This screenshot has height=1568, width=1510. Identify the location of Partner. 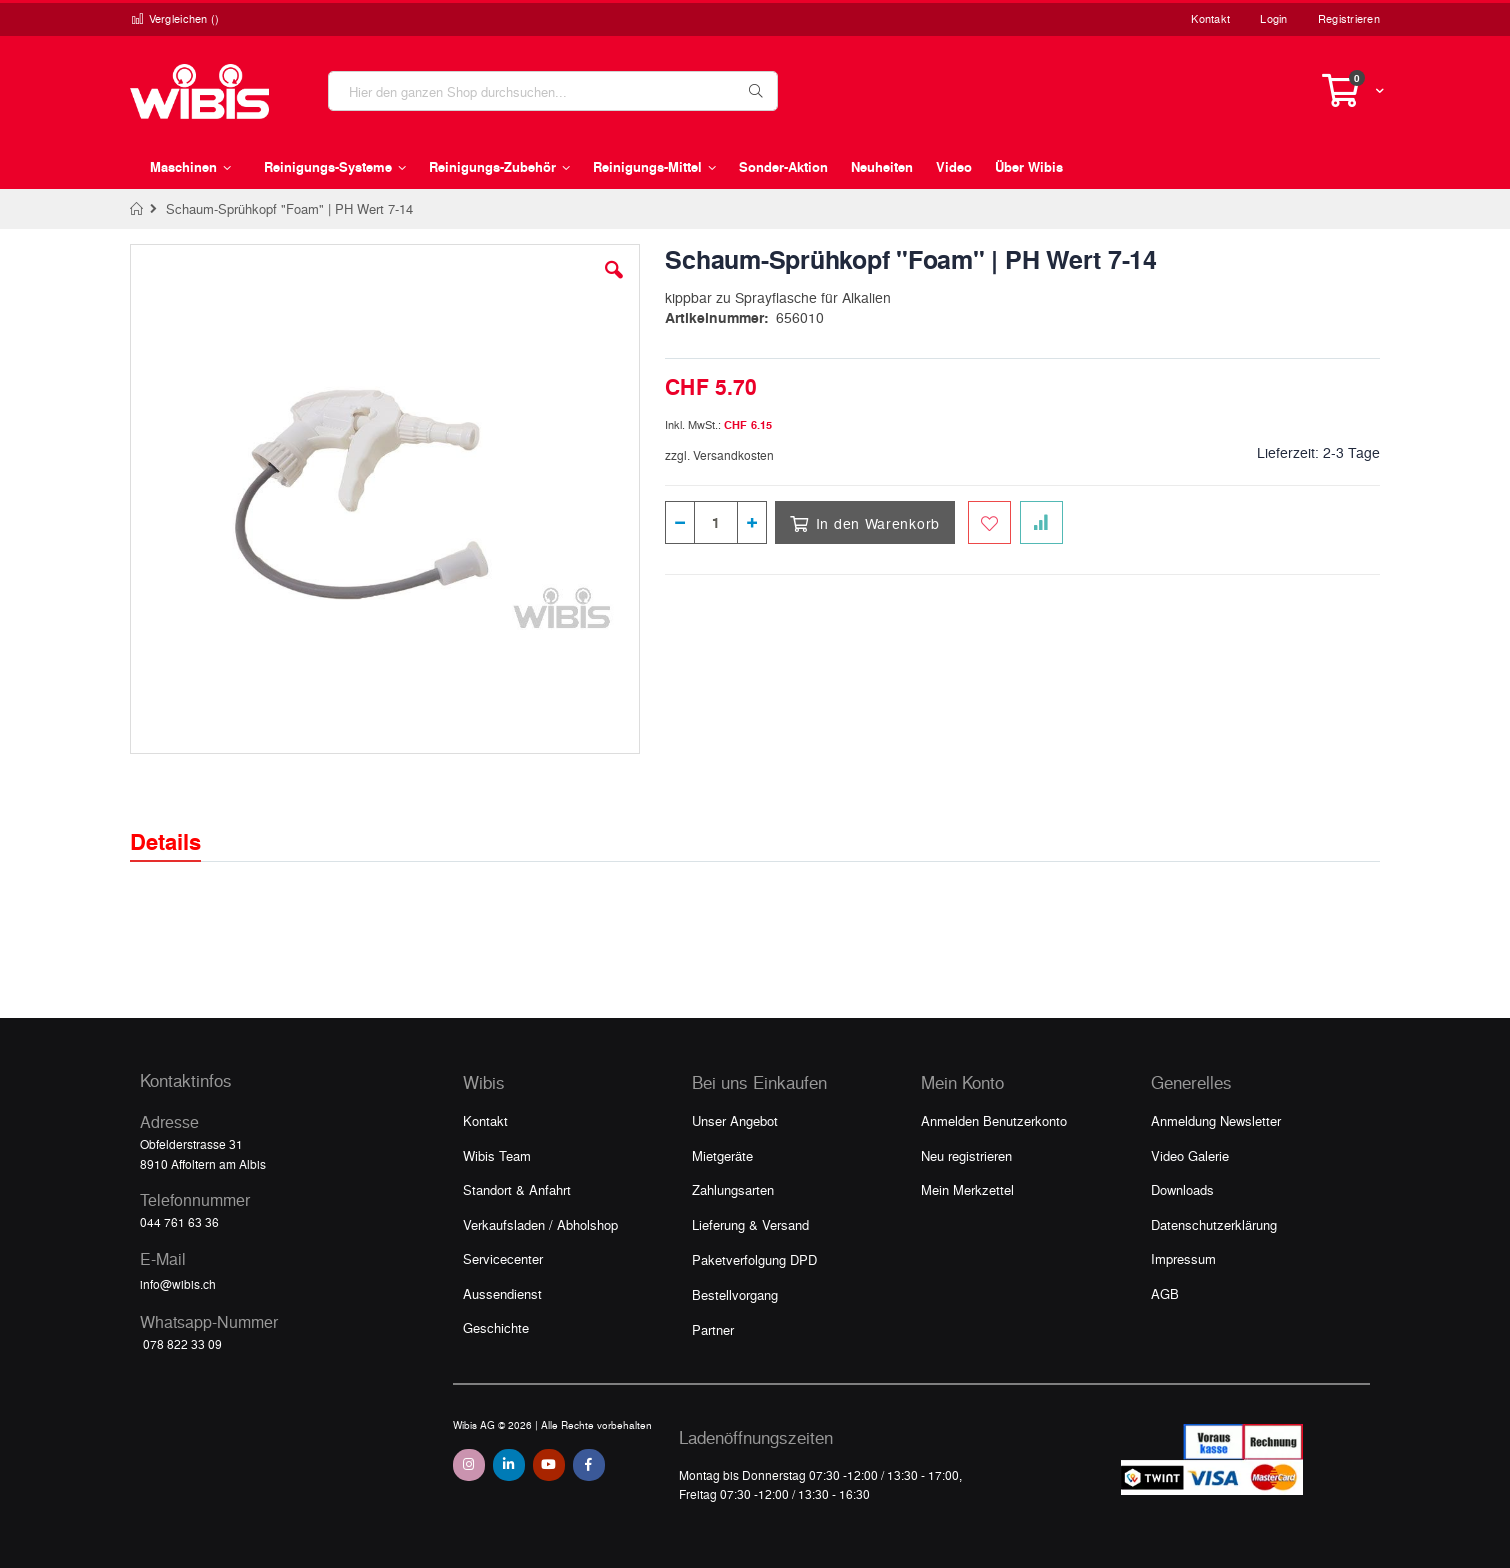
(713, 1329).